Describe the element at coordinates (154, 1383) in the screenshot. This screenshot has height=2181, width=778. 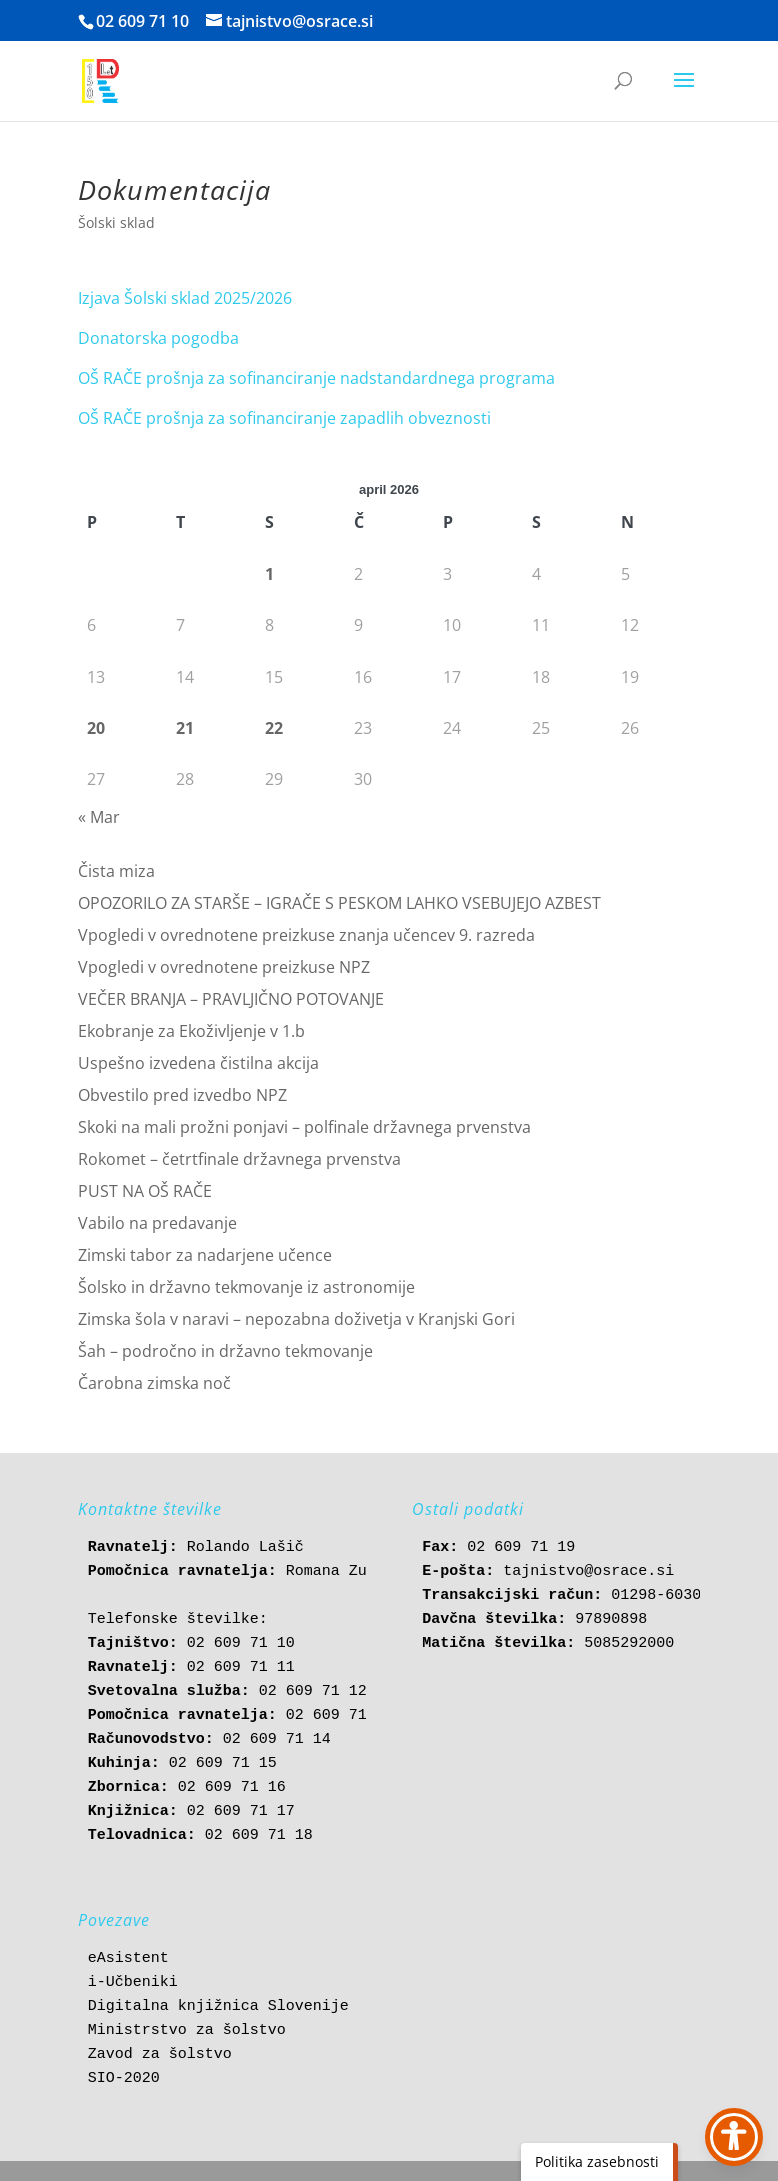
I see `Čarobna zimska noč [link]` at that location.